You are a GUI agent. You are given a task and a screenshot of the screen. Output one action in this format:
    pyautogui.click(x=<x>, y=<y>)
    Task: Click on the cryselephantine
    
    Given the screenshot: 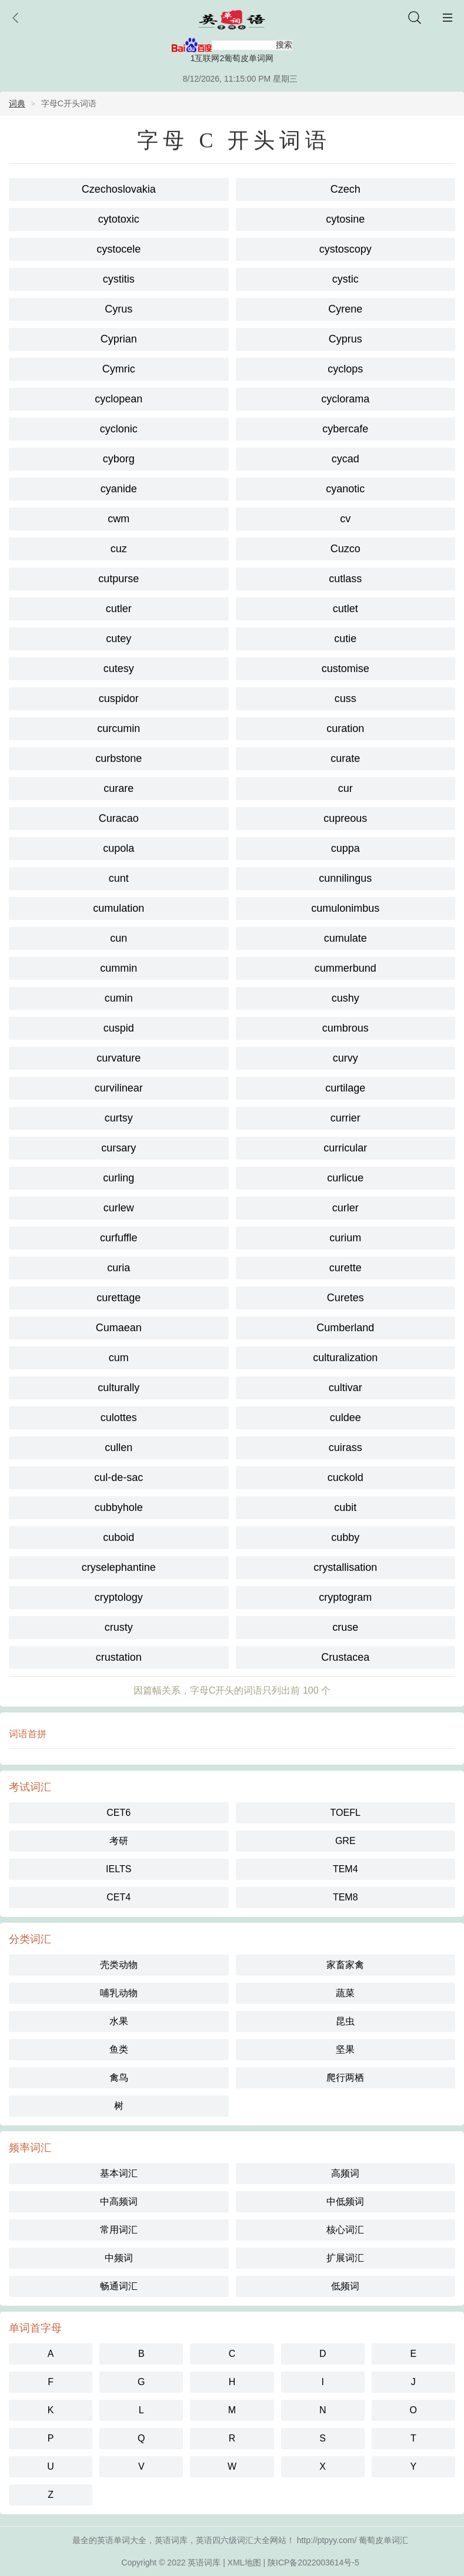 What is the action you would take?
    pyautogui.click(x=119, y=1567)
    